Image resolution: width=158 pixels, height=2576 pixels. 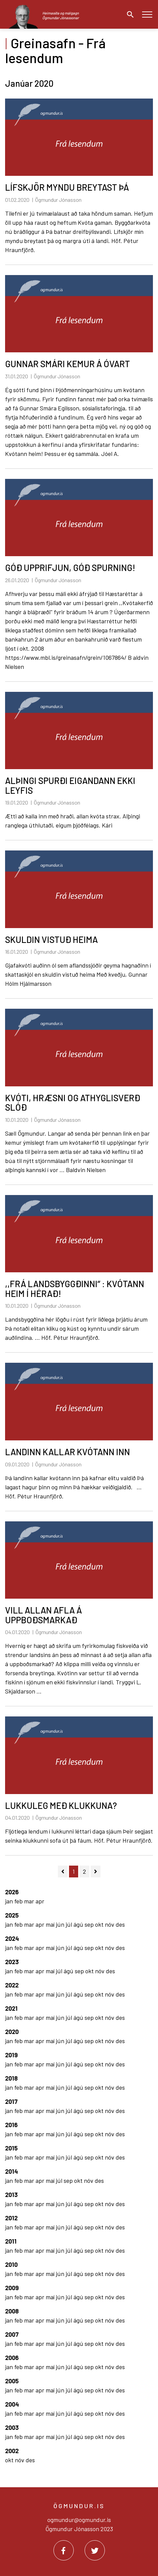 What do you see at coordinates (12, 2381) in the screenshot?
I see `2005` at bounding box center [12, 2381].